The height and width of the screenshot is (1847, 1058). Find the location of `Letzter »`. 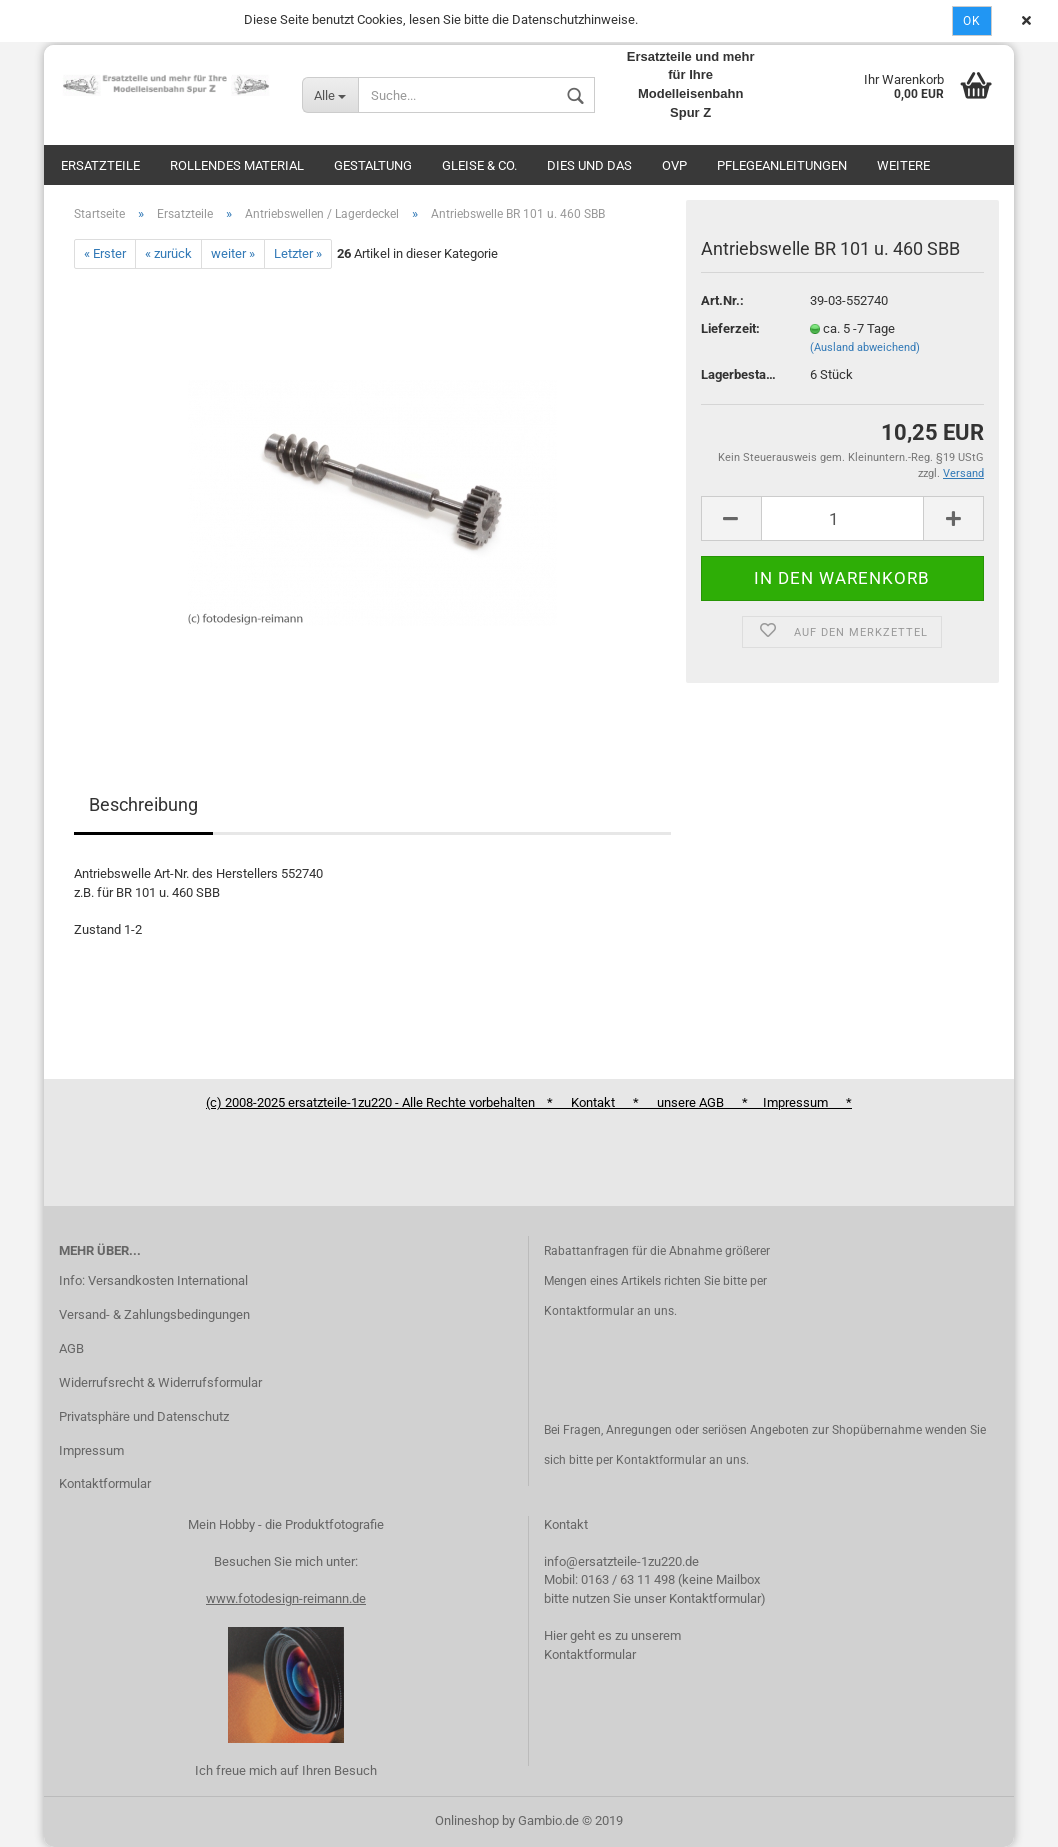

Letzter » is located at coordinates (298, 253).